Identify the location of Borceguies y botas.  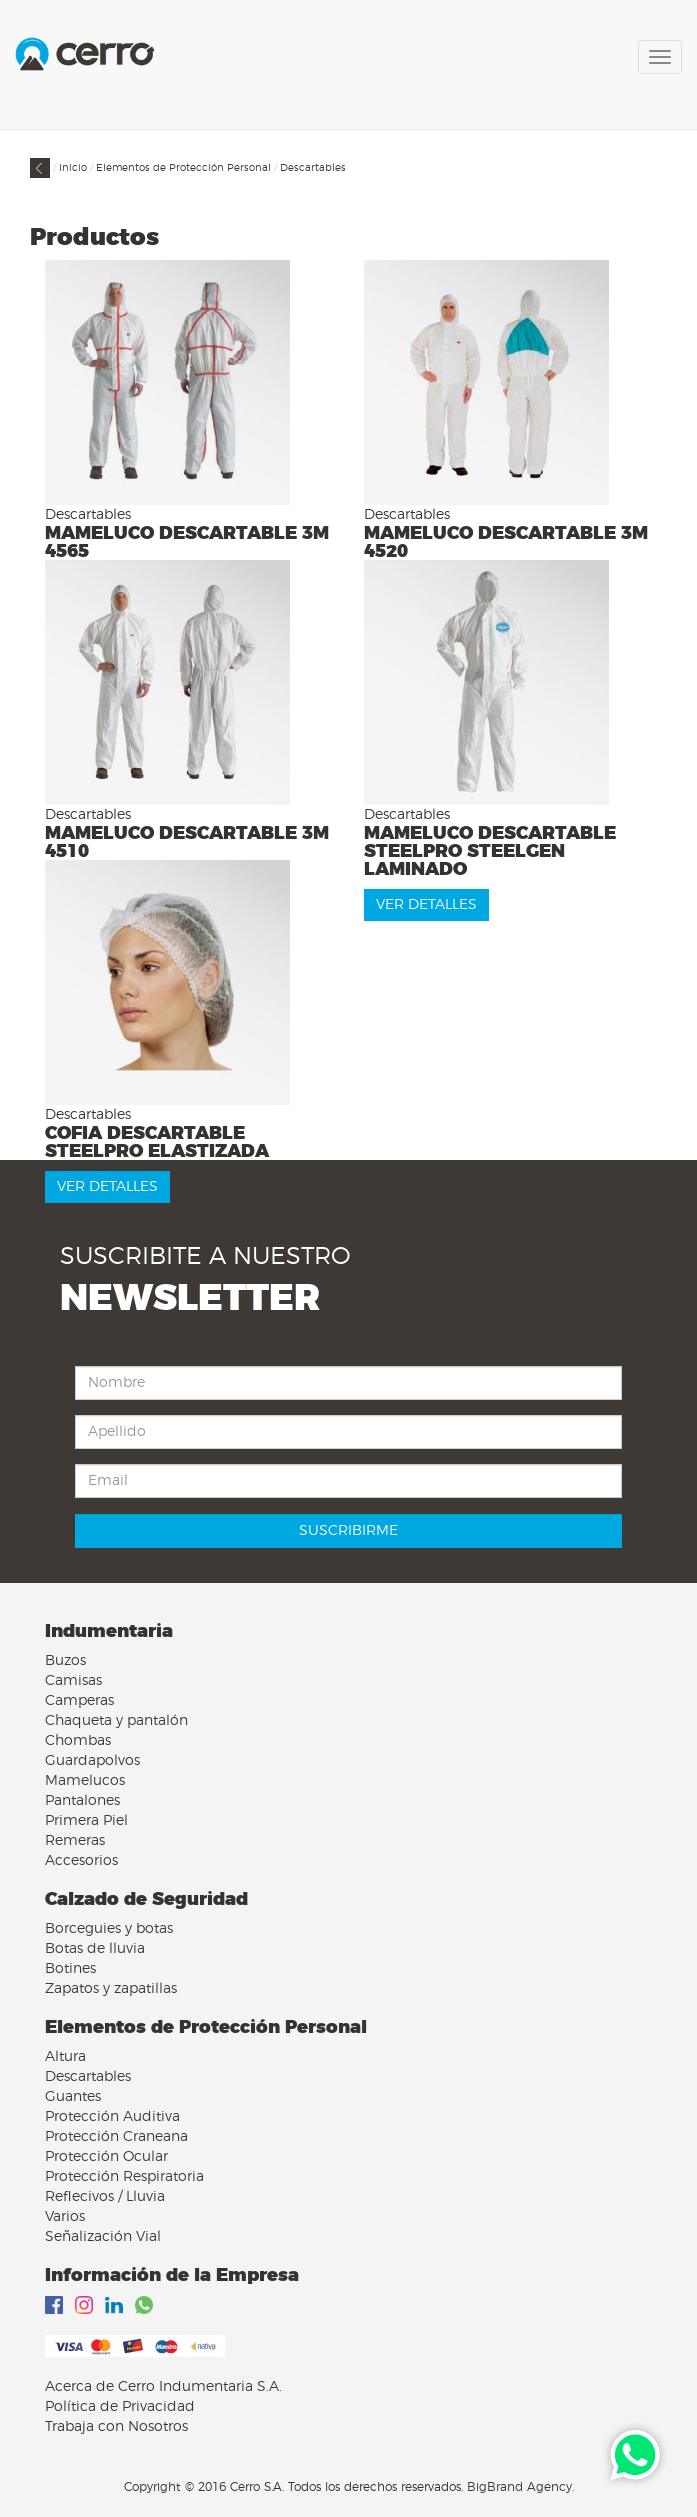
(109, 1929).